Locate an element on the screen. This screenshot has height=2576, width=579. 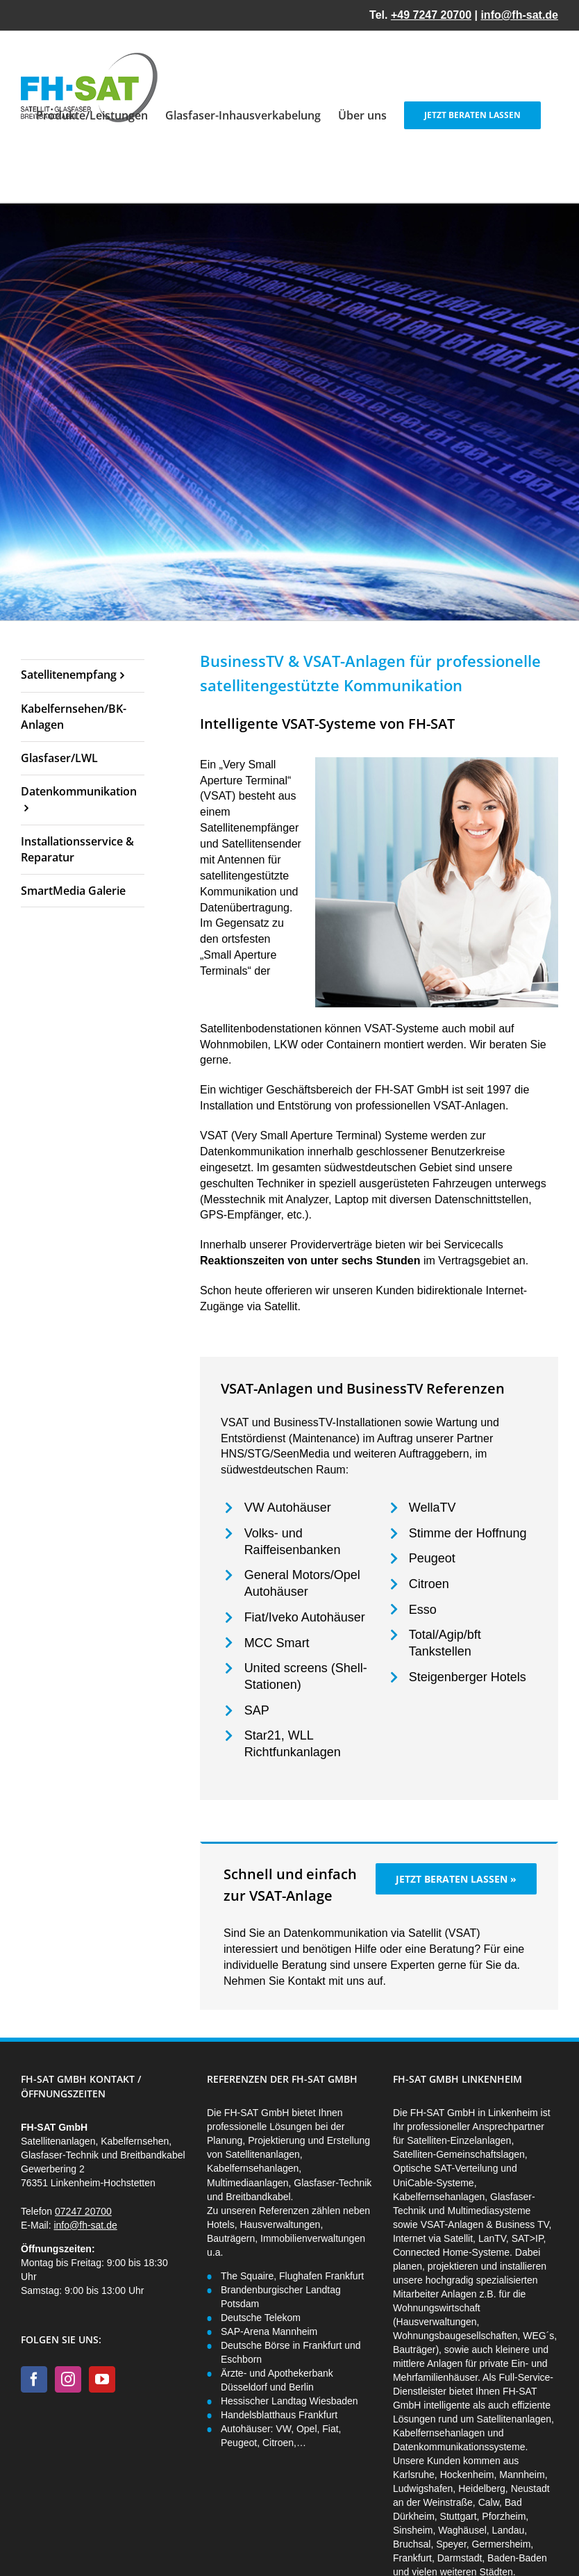
[Instagram] is located at coordinates (68, 2379).